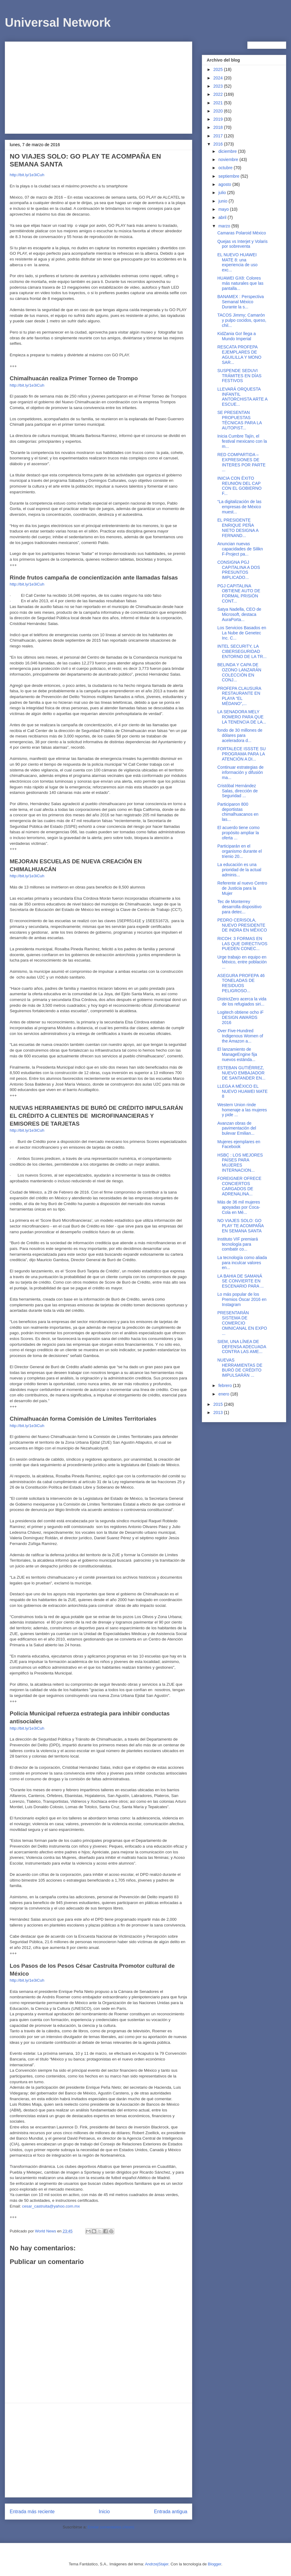 The image size is (291, 2576). I want to click on Western Union rinde homenaje a las mujeres y pide ..., so click(242, 1109).